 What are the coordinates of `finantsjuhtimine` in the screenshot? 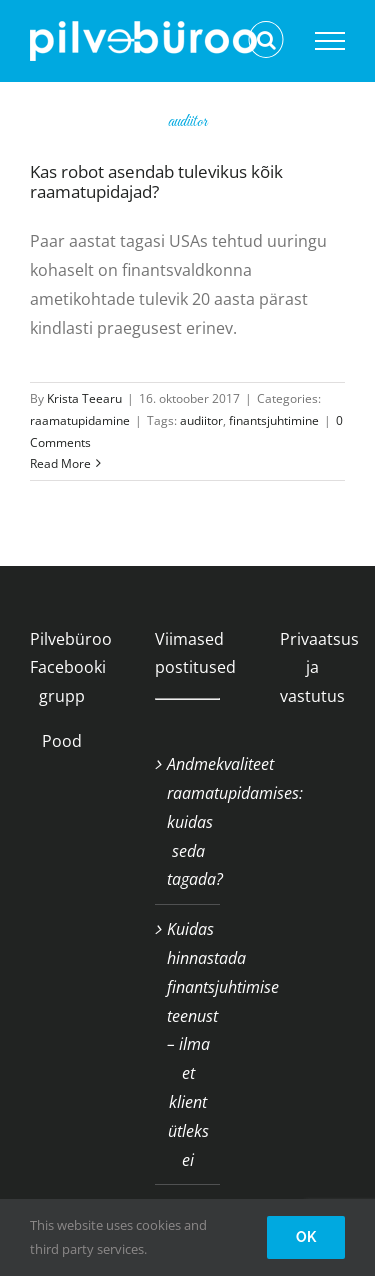 It's located at (274, 420).